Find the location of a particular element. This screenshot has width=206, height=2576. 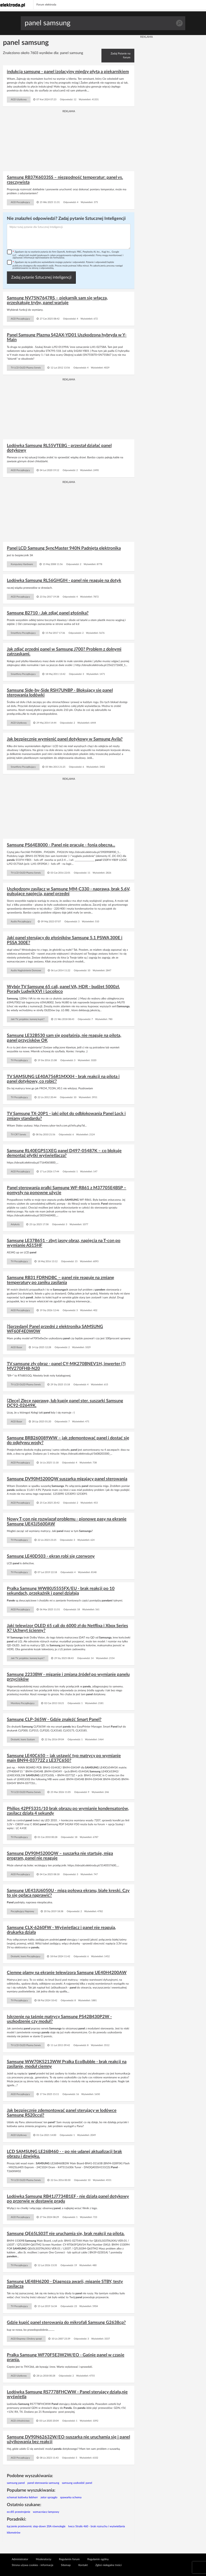

Samsung CLP-365W - Gdzie znaleźć Smart Panel? is located at coordinates (54, 1719).